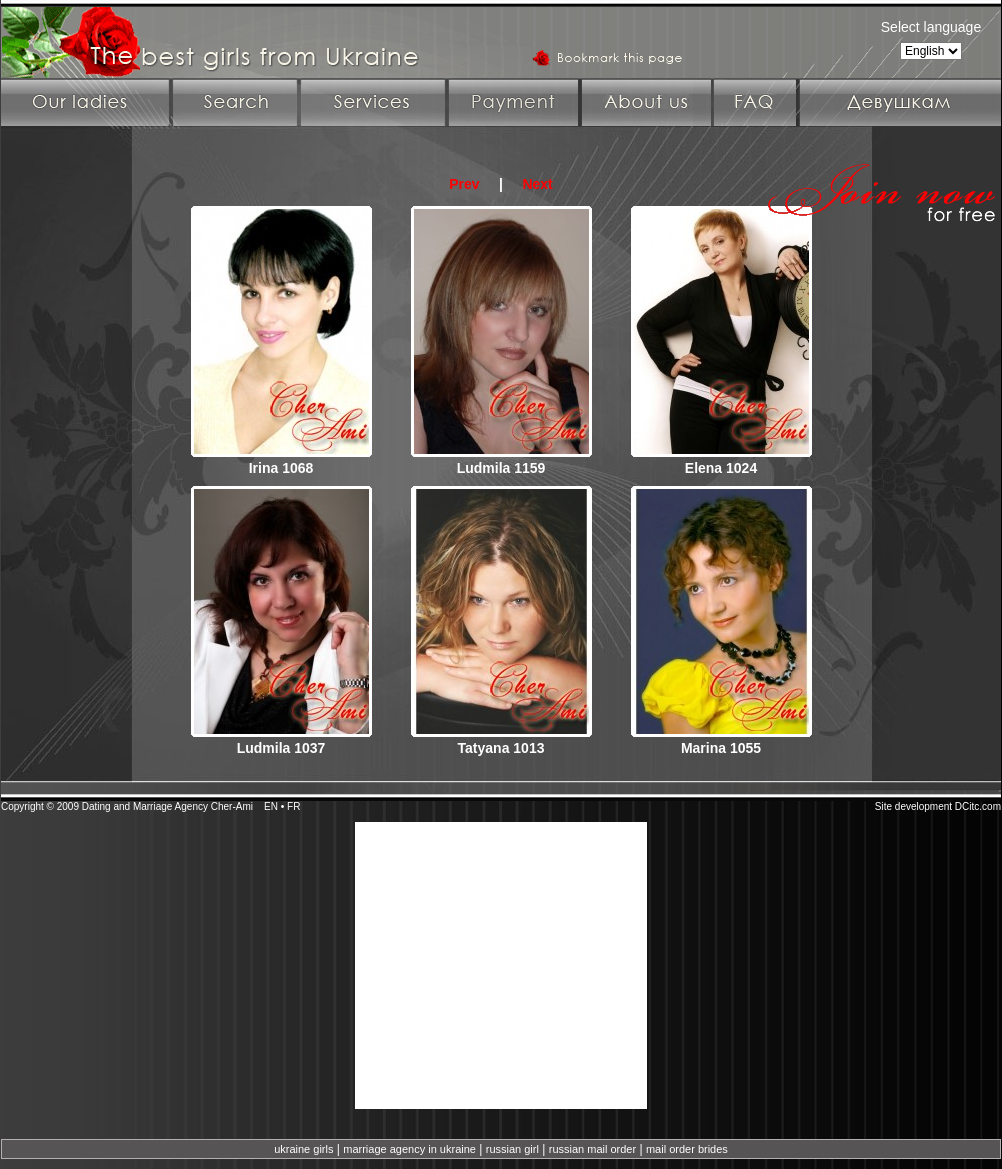  Describe the element at coordinates (512, 1149) in the screenshot. I see `russian girl` at that location.